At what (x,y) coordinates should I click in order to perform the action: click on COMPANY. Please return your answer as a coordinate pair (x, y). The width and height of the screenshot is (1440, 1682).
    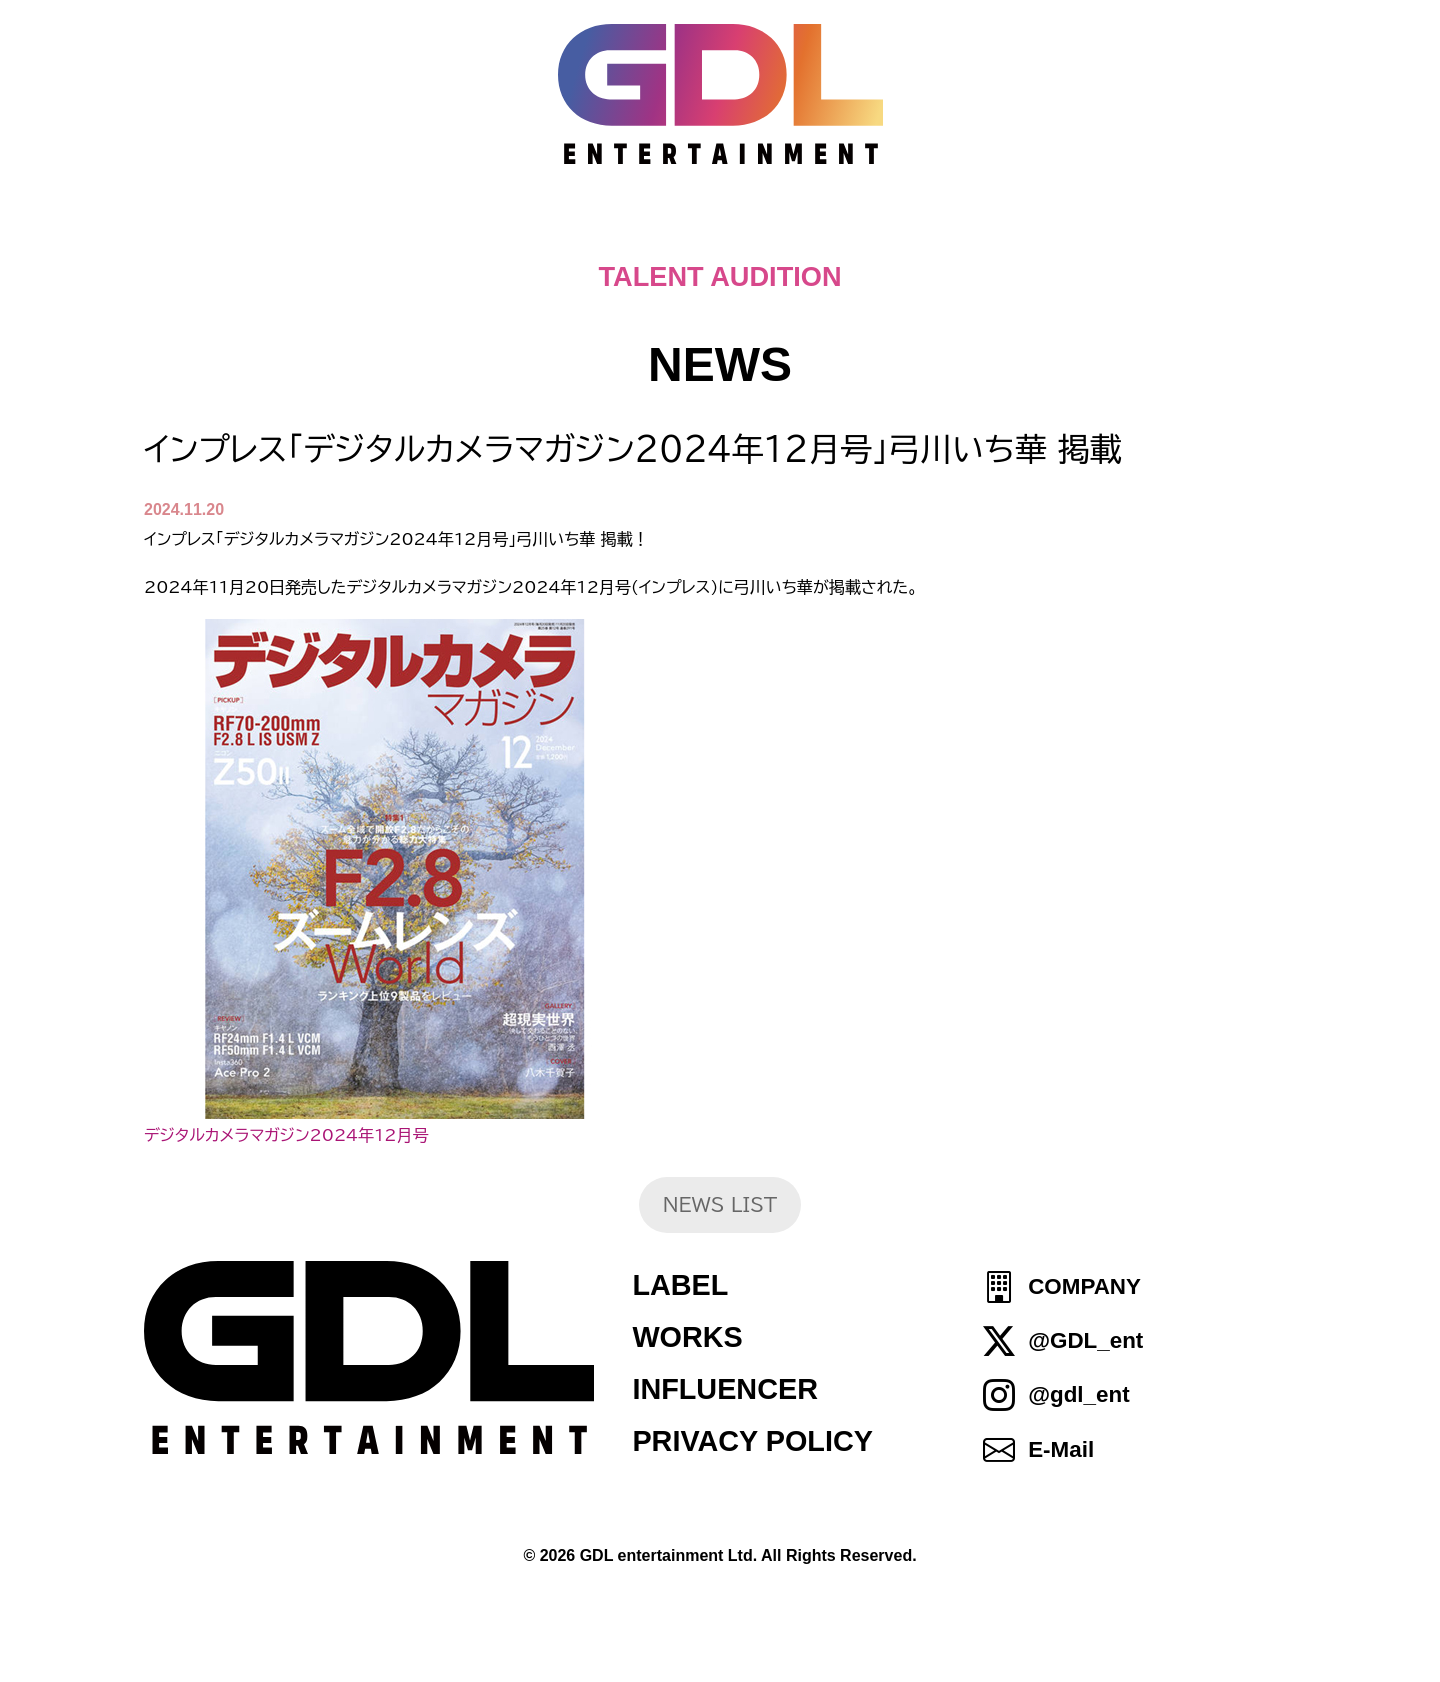
    Looking at the image, I should click on (1084, 1286).